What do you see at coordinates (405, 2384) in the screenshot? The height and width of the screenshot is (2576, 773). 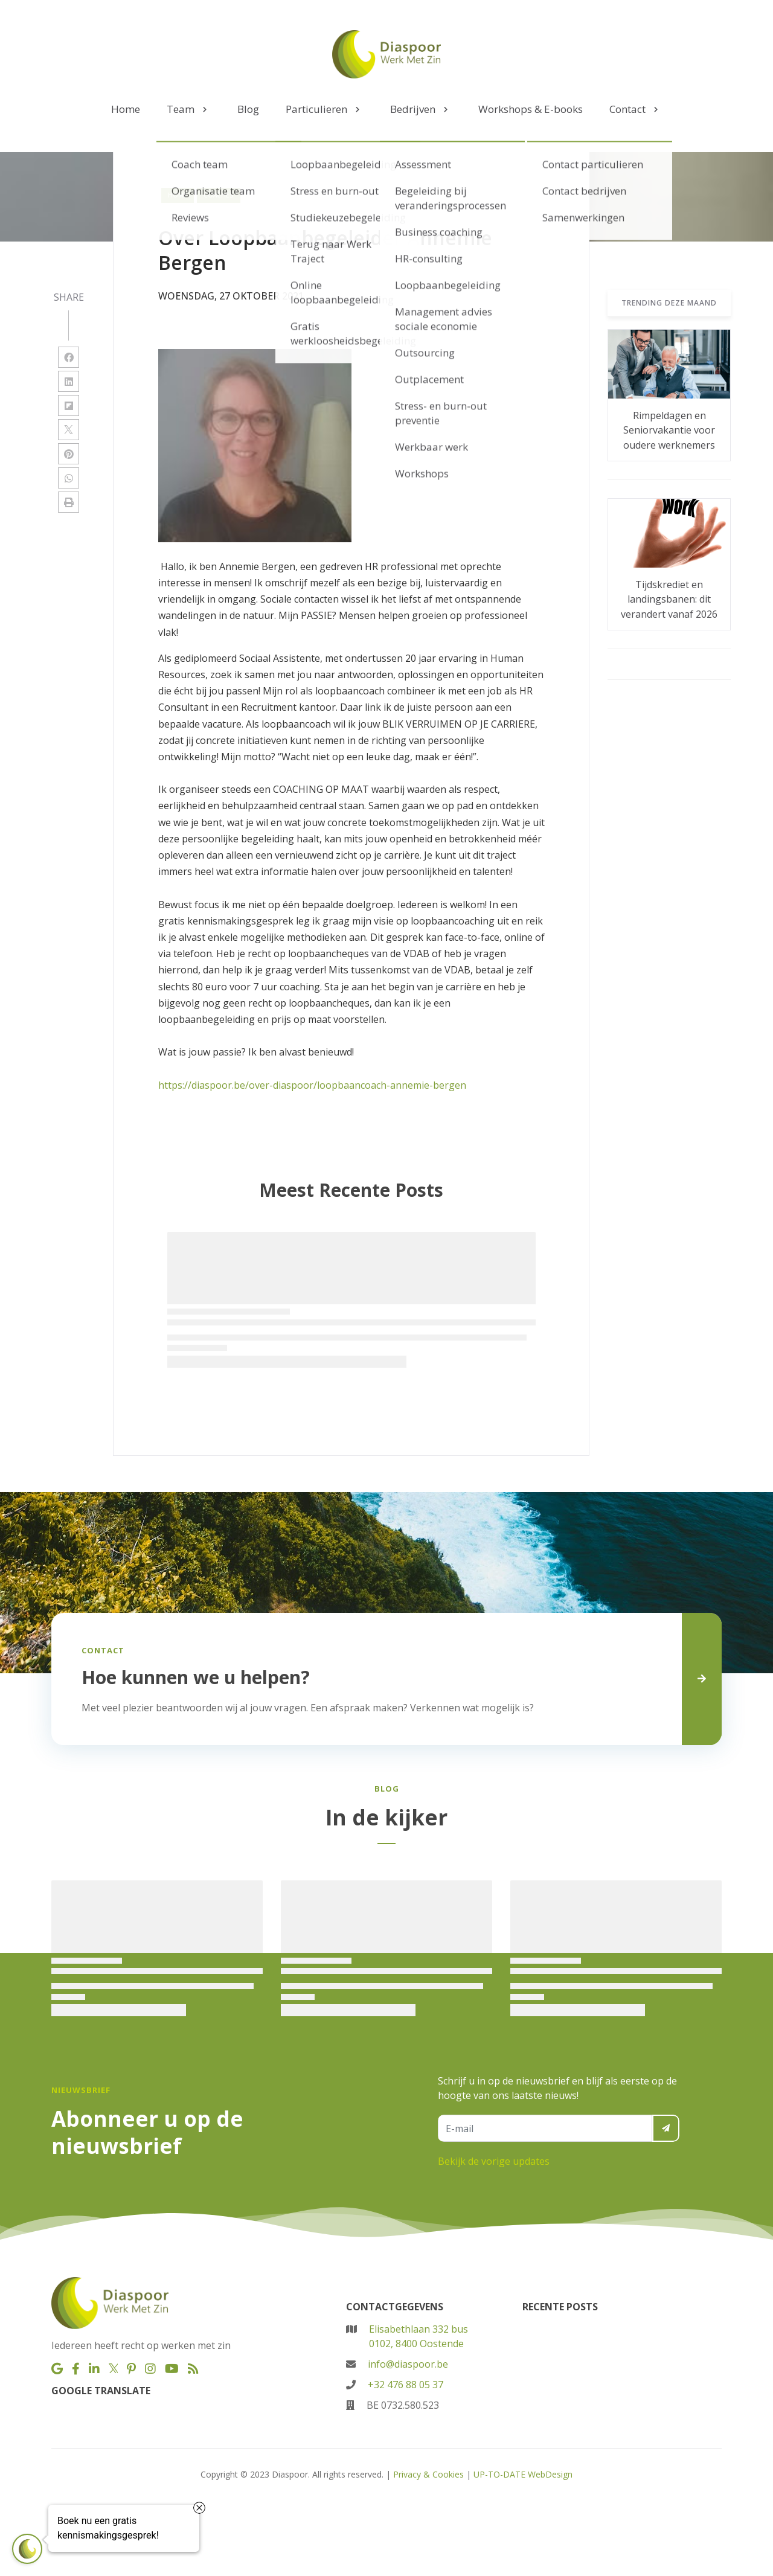 I see `+32 476 88 05 37` at bounding box center [405, 2384].